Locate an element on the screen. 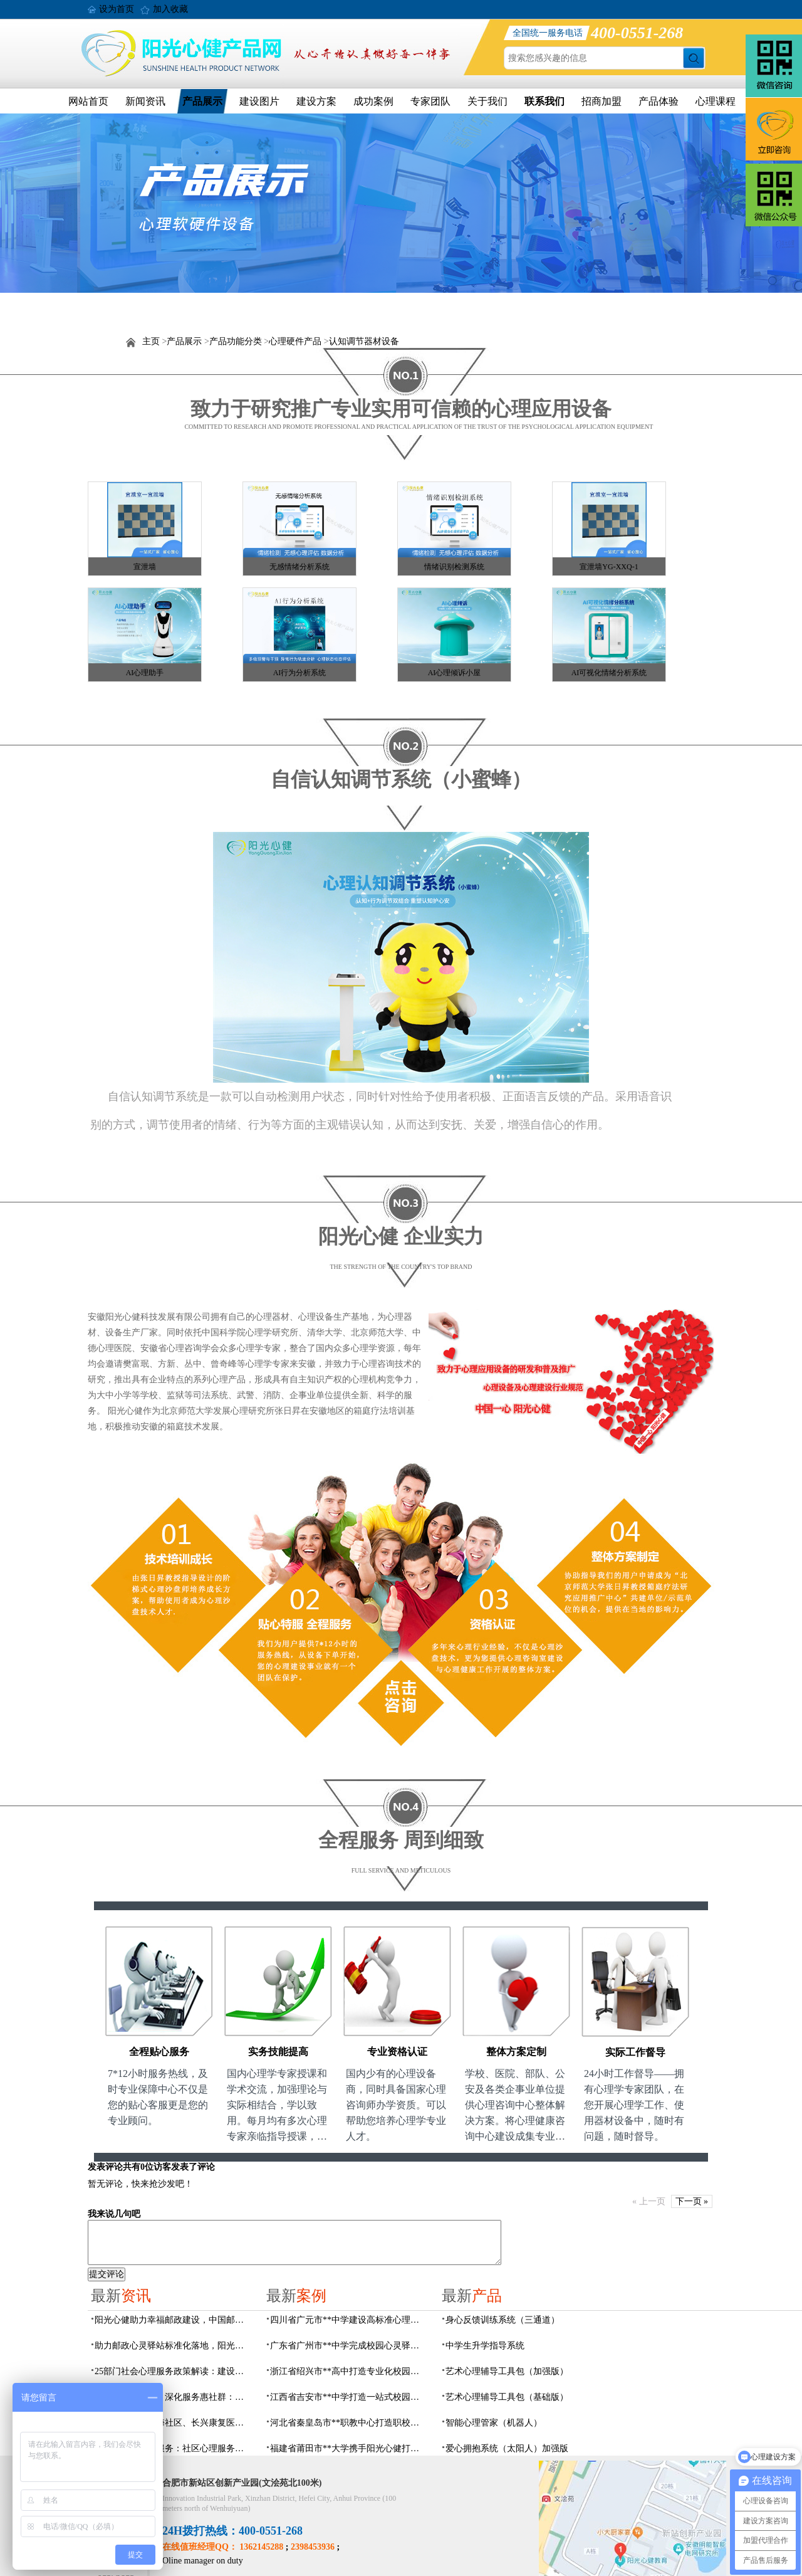  江西省吉安市**中学打造一站式校园心灵港湾 is located at coordinates (348, 2397).